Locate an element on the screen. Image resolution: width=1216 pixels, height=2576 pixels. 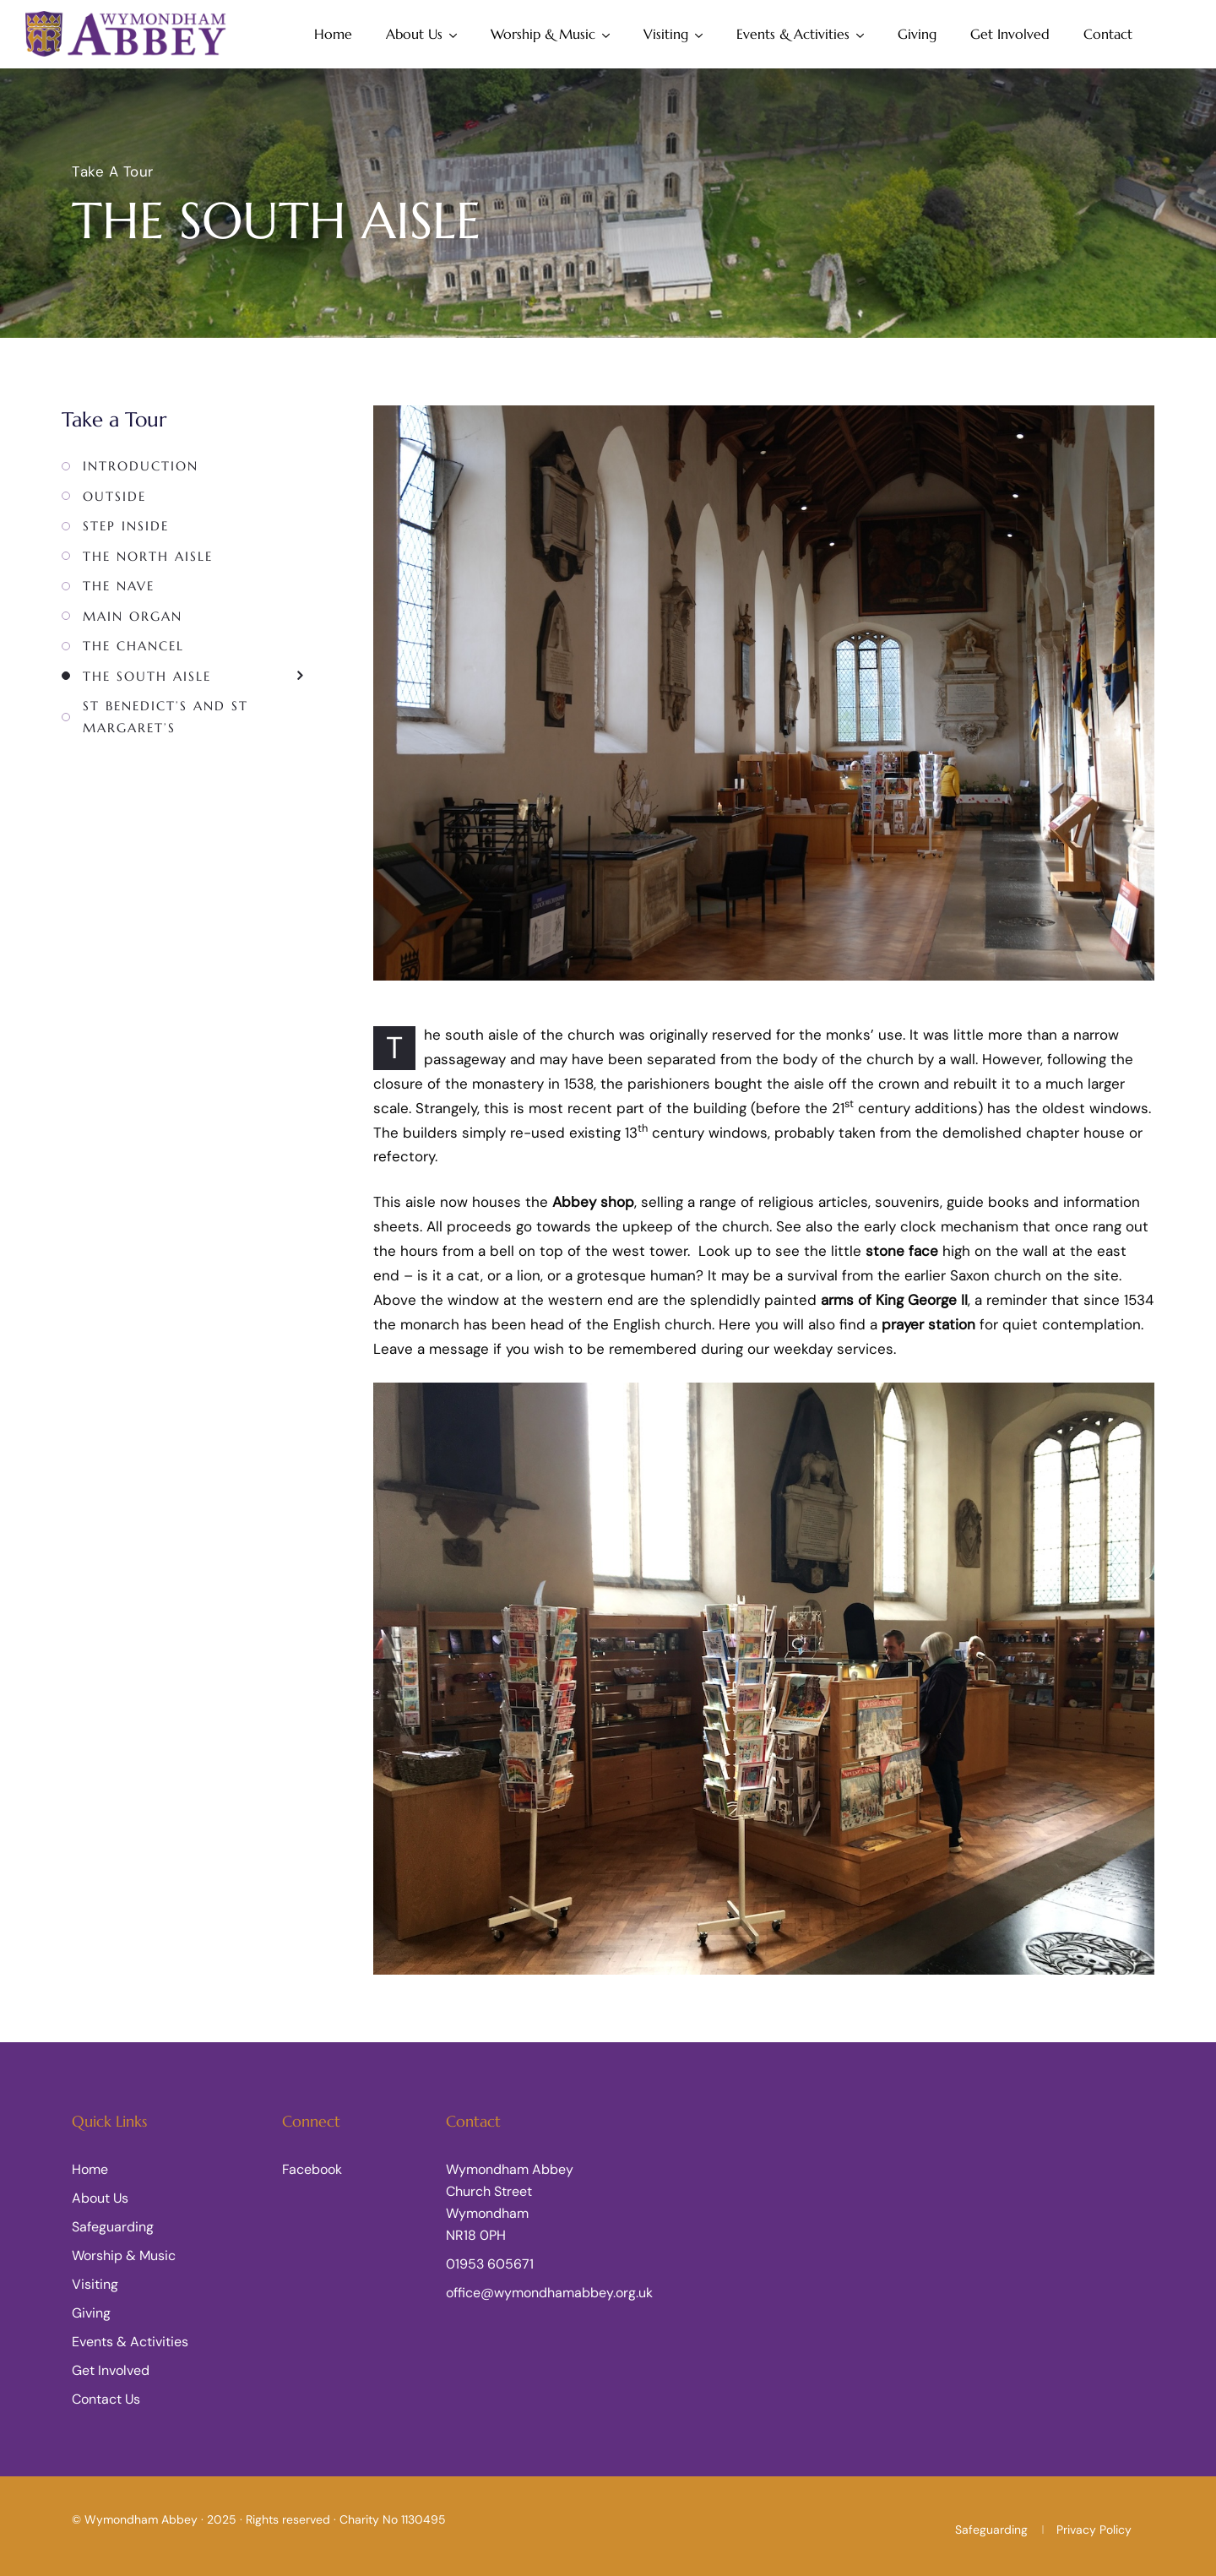
01953 605671 is located at coordinates (490, 2264).